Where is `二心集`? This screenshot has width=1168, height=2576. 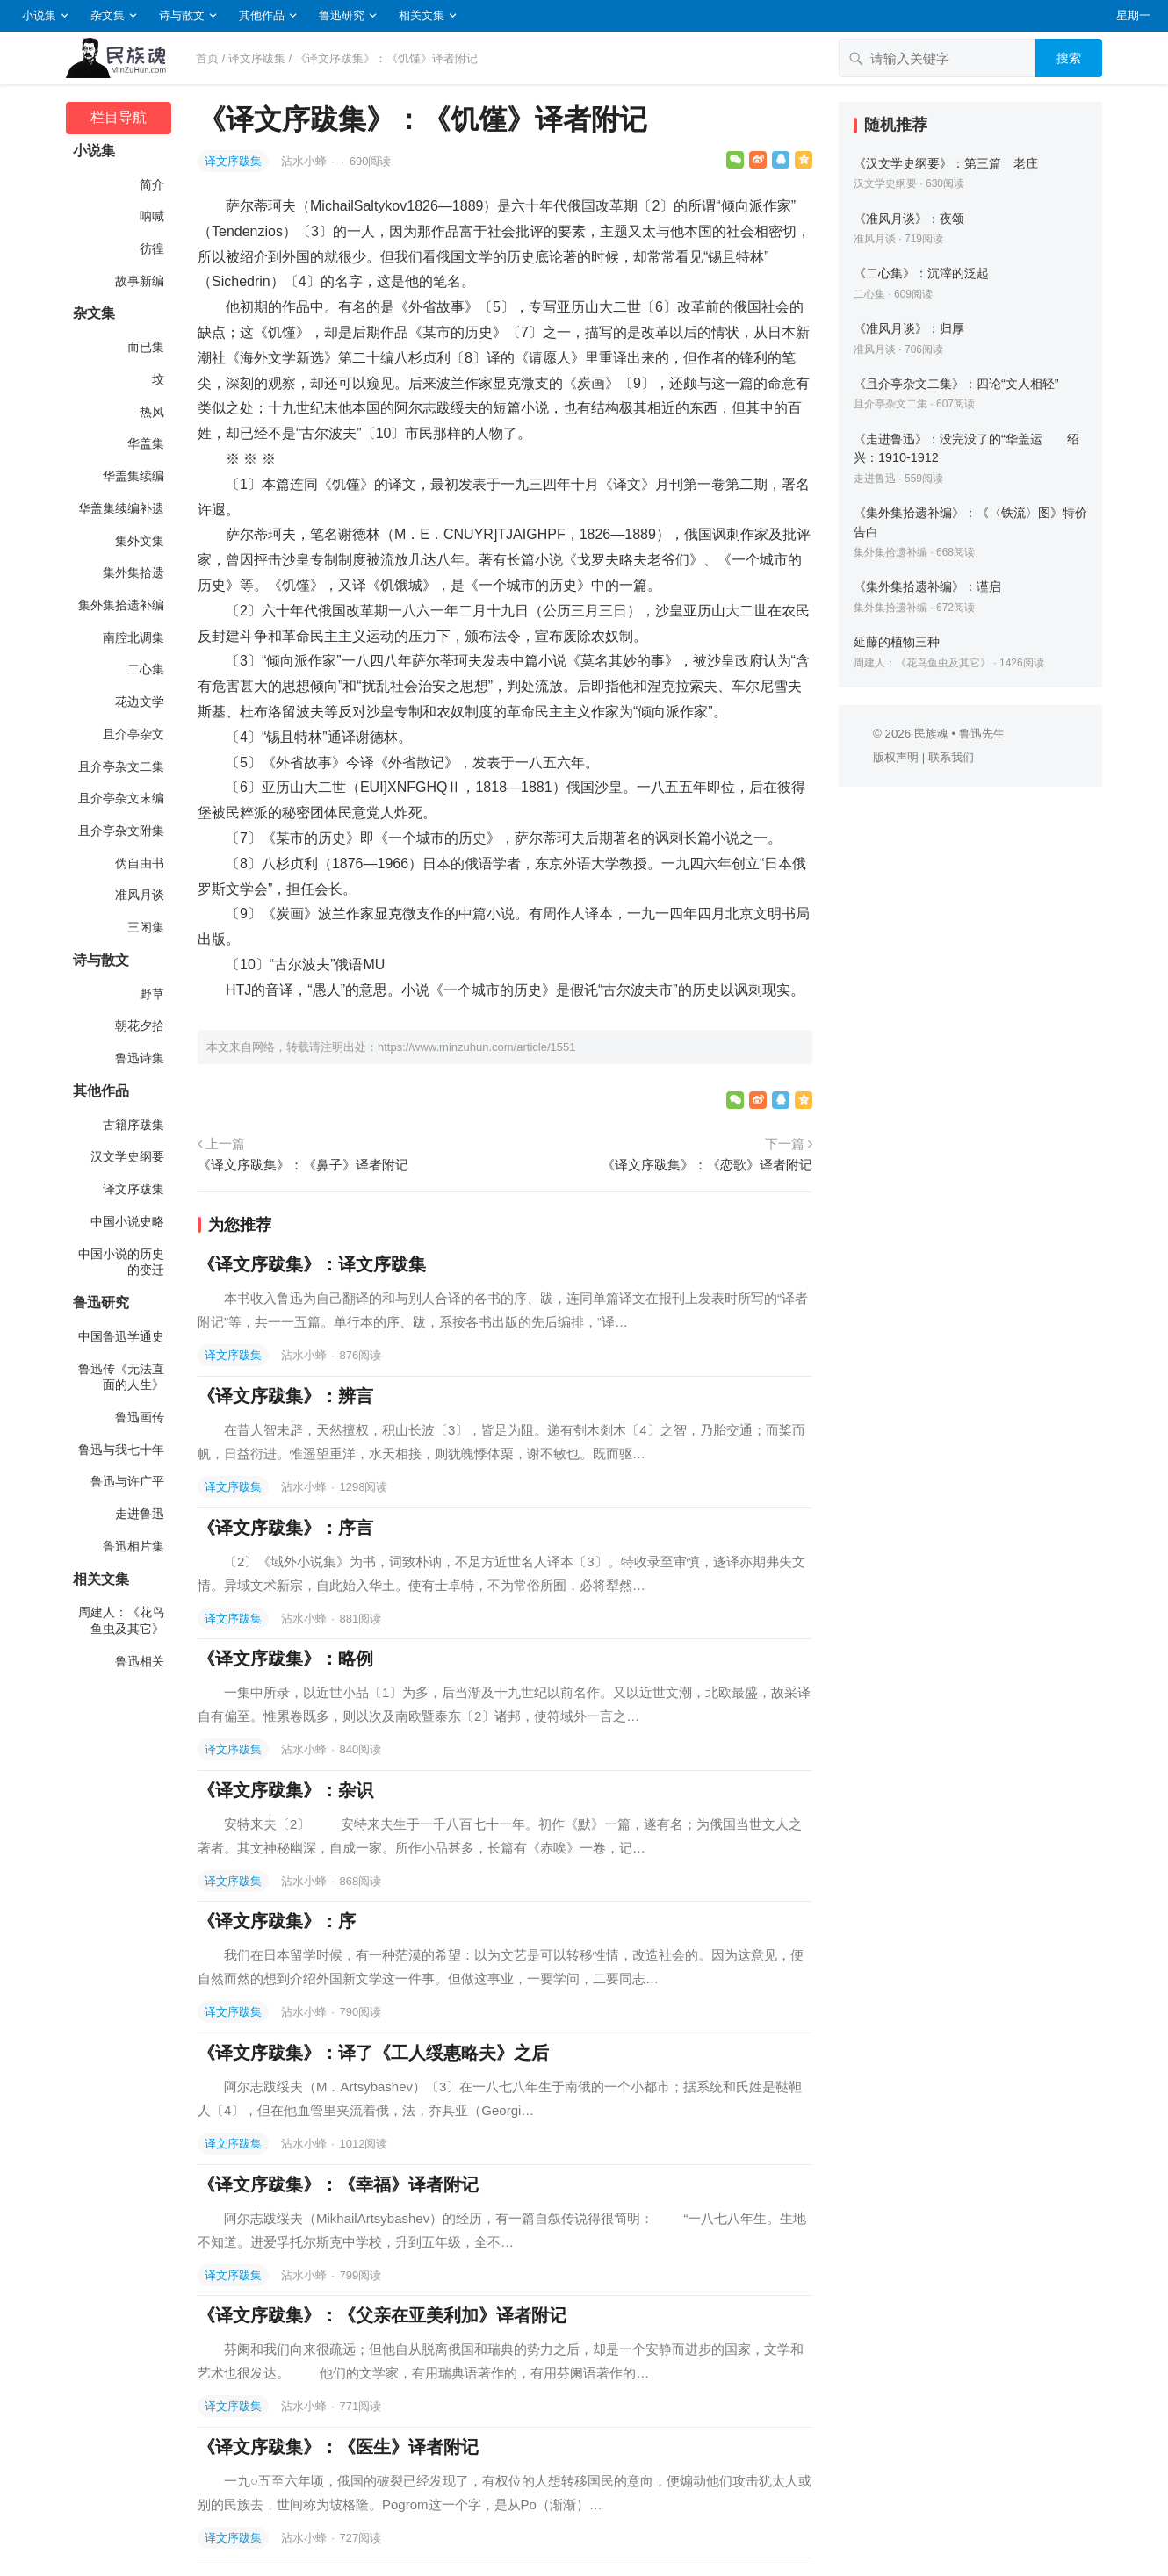 二心集 is located at coordinates (145, 669).